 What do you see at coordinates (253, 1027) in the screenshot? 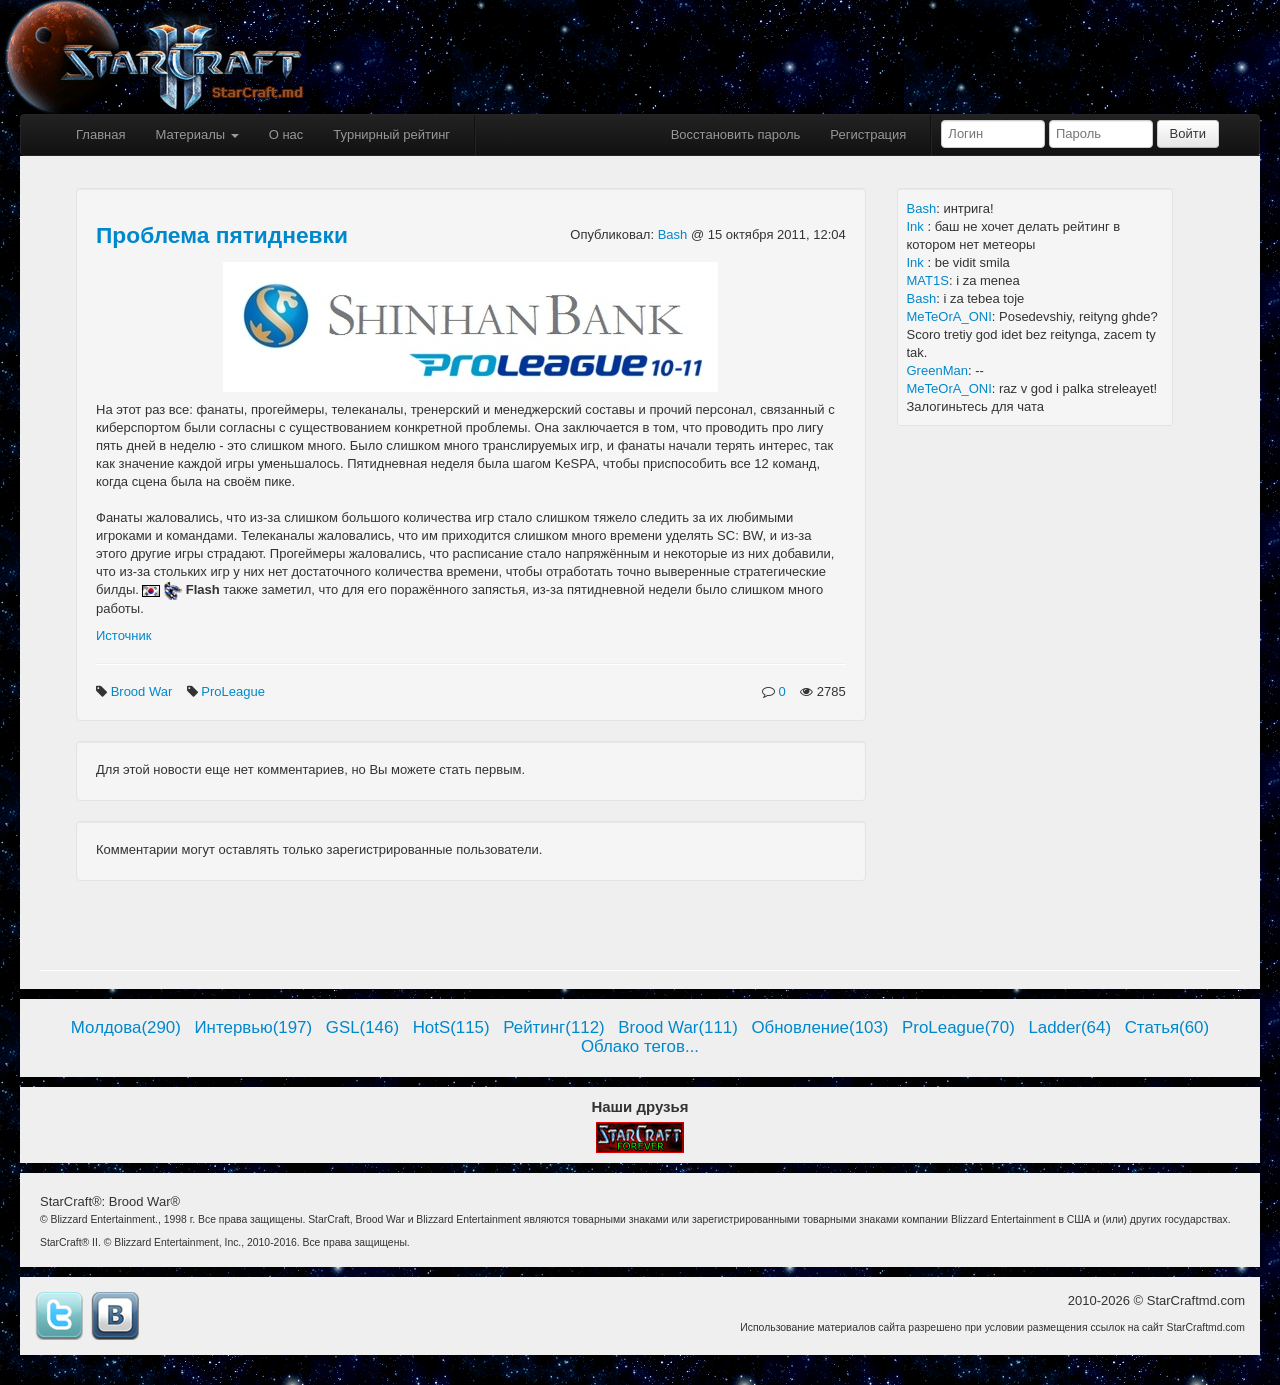
I see `Интервью(197)` at bounding box center [253, 1027].